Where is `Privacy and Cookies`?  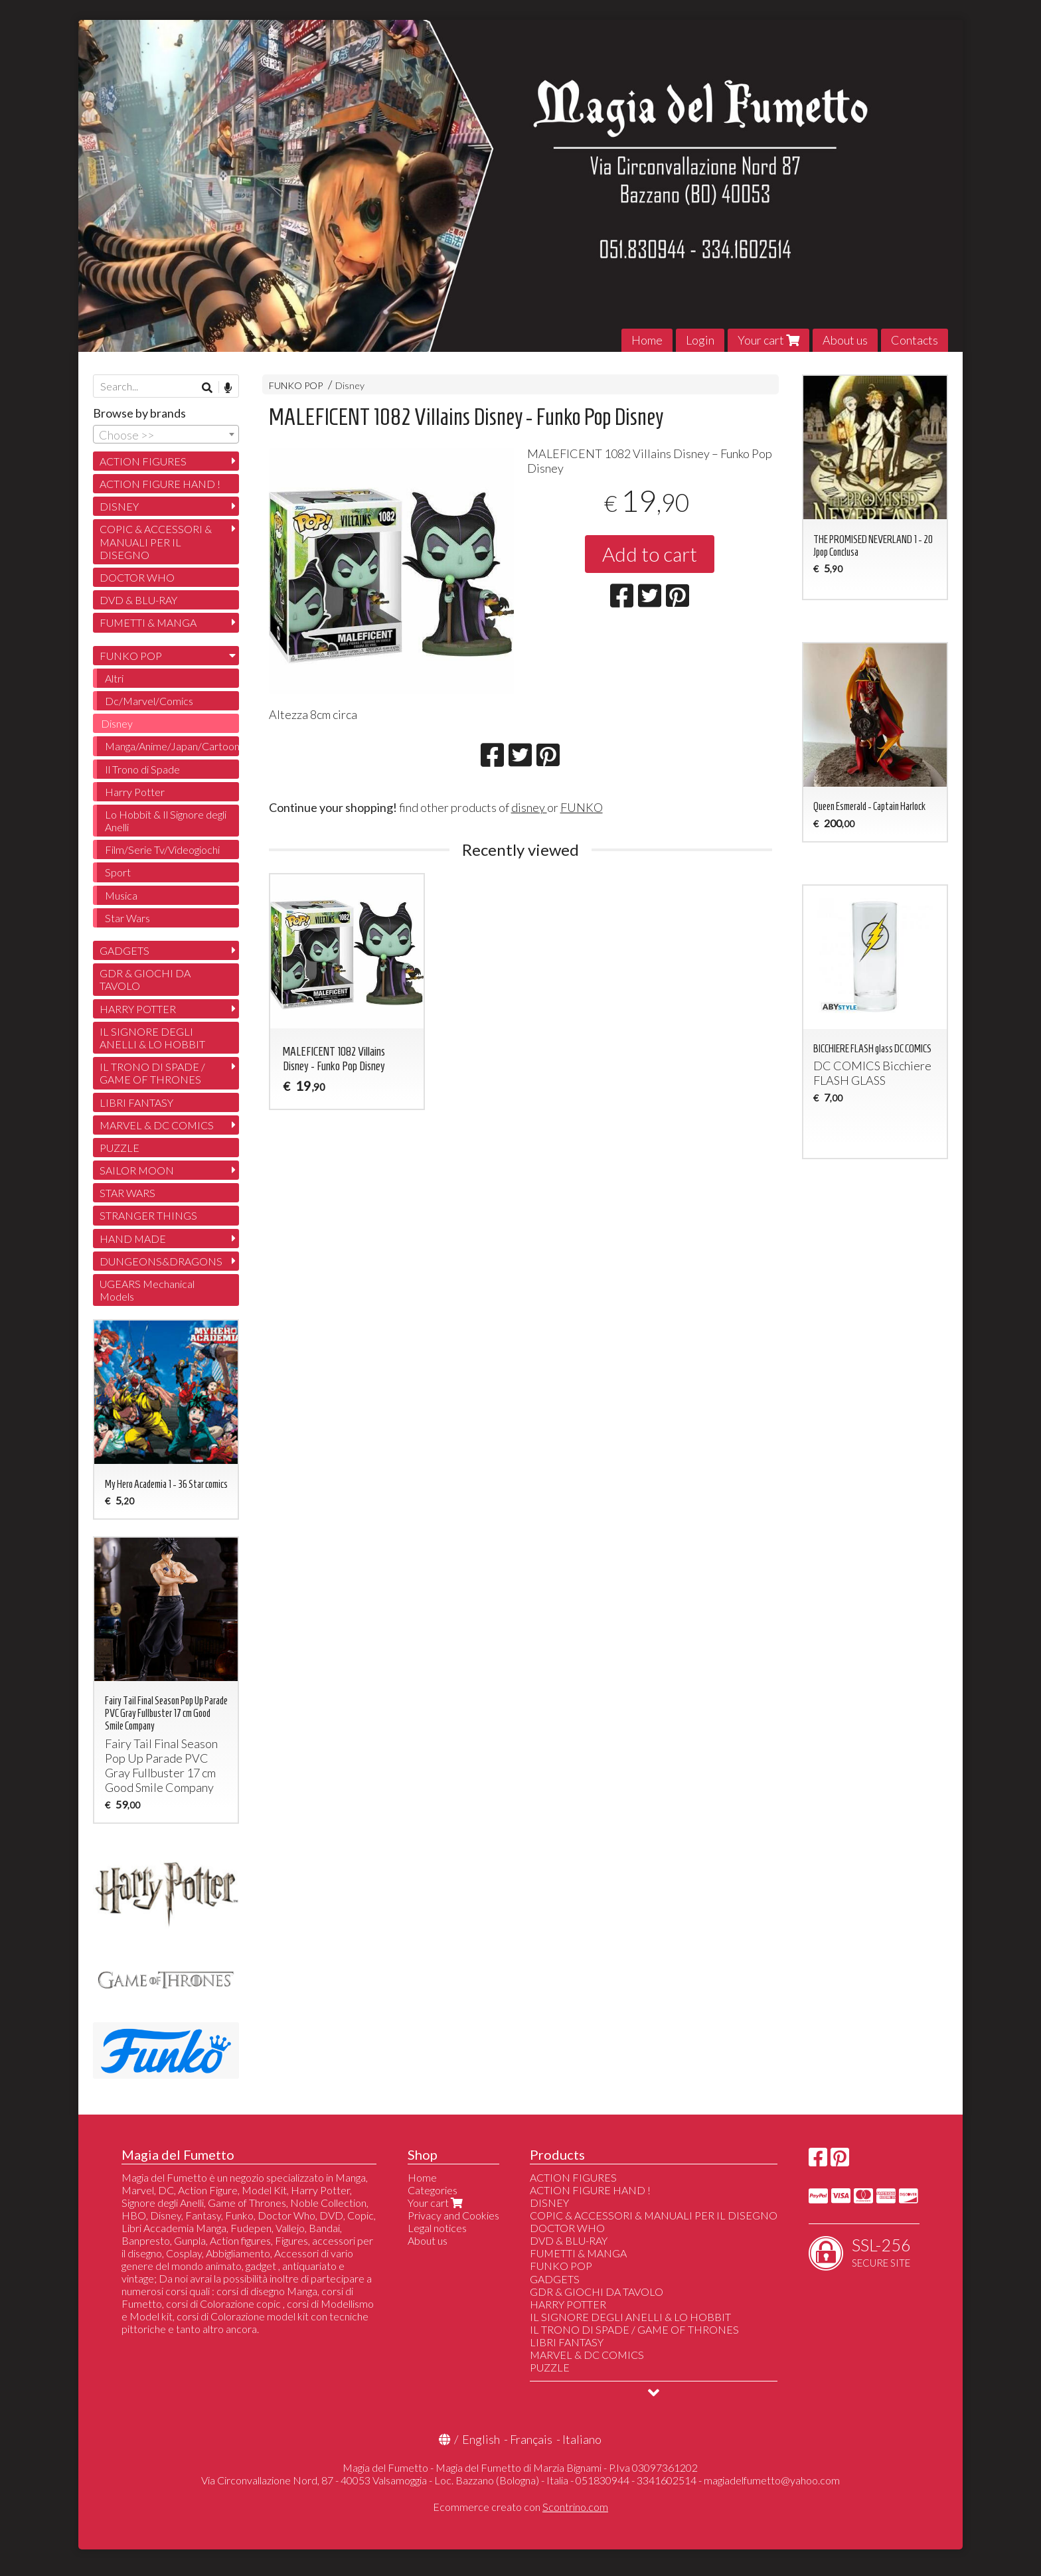 Privacy and Cookies is located at coordinates (453, 2215).